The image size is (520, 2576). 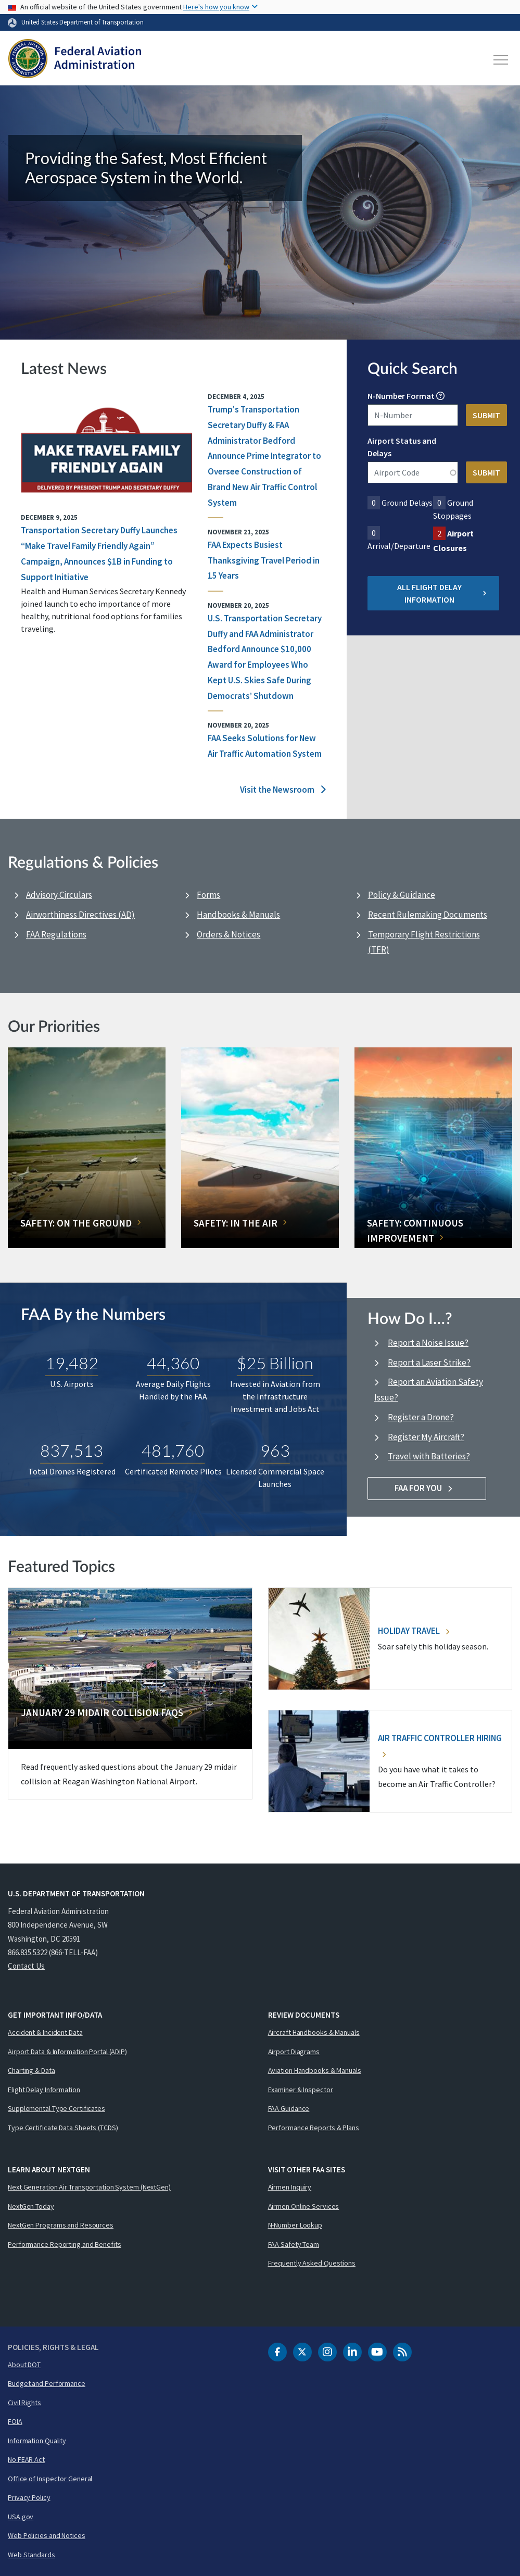 What do you see at coordinates (401, 396) in the screenshot?
I see `N-Number Format` at bounding box center [401, 396].